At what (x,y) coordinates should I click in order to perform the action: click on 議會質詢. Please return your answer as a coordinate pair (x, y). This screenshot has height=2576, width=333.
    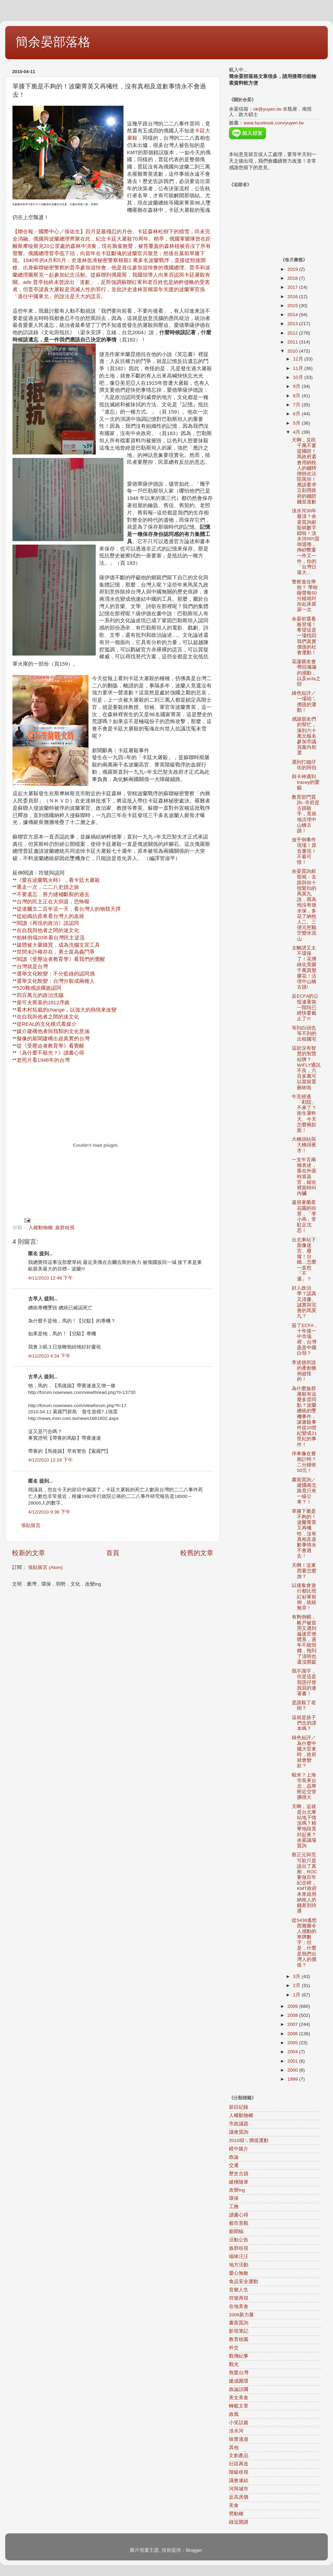
    Looking at the image, I should click on (238, 2132).